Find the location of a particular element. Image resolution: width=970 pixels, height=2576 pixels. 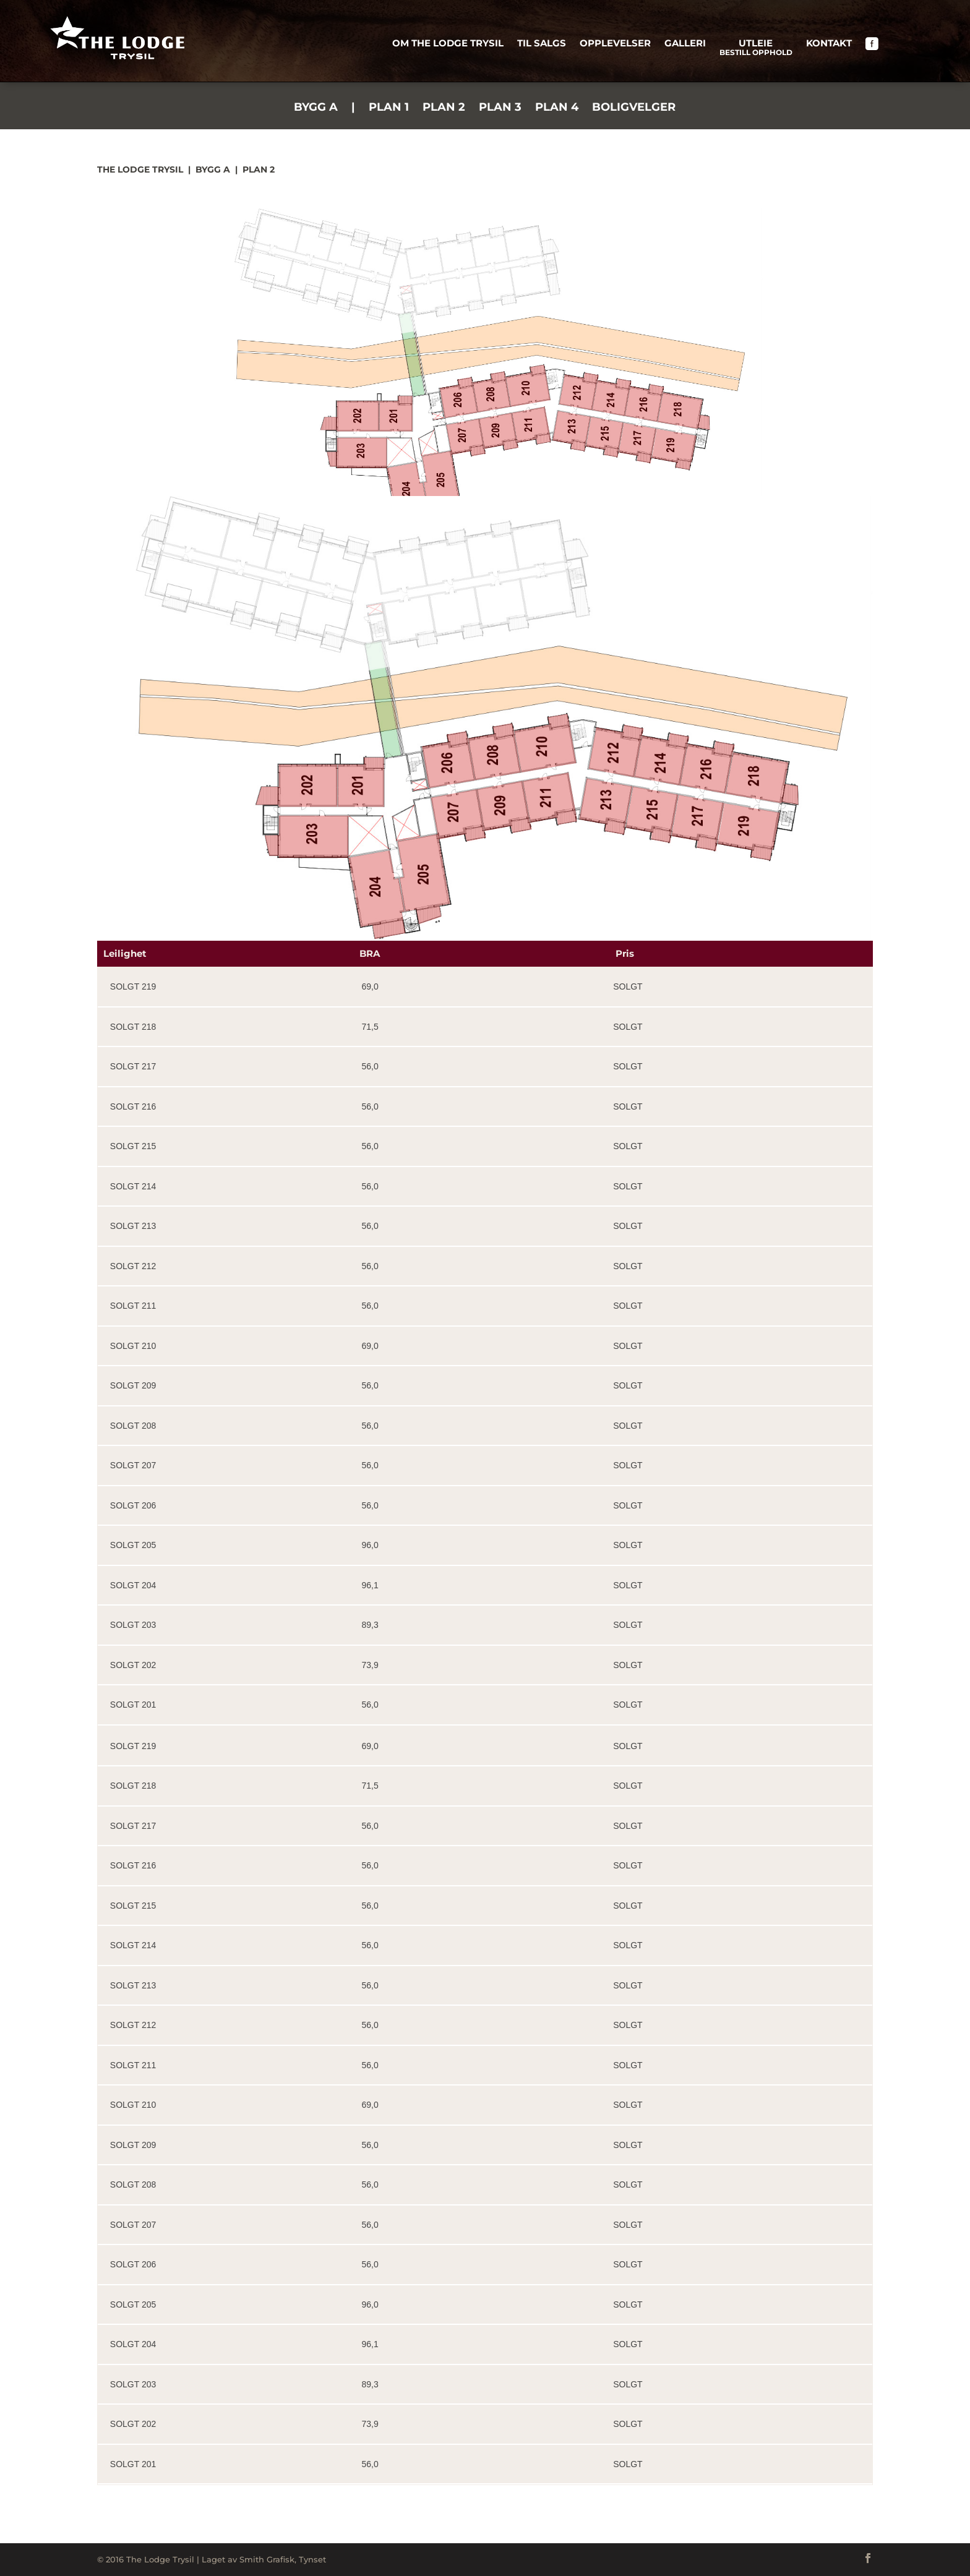

Utleie is located at coordinates (755, 48).